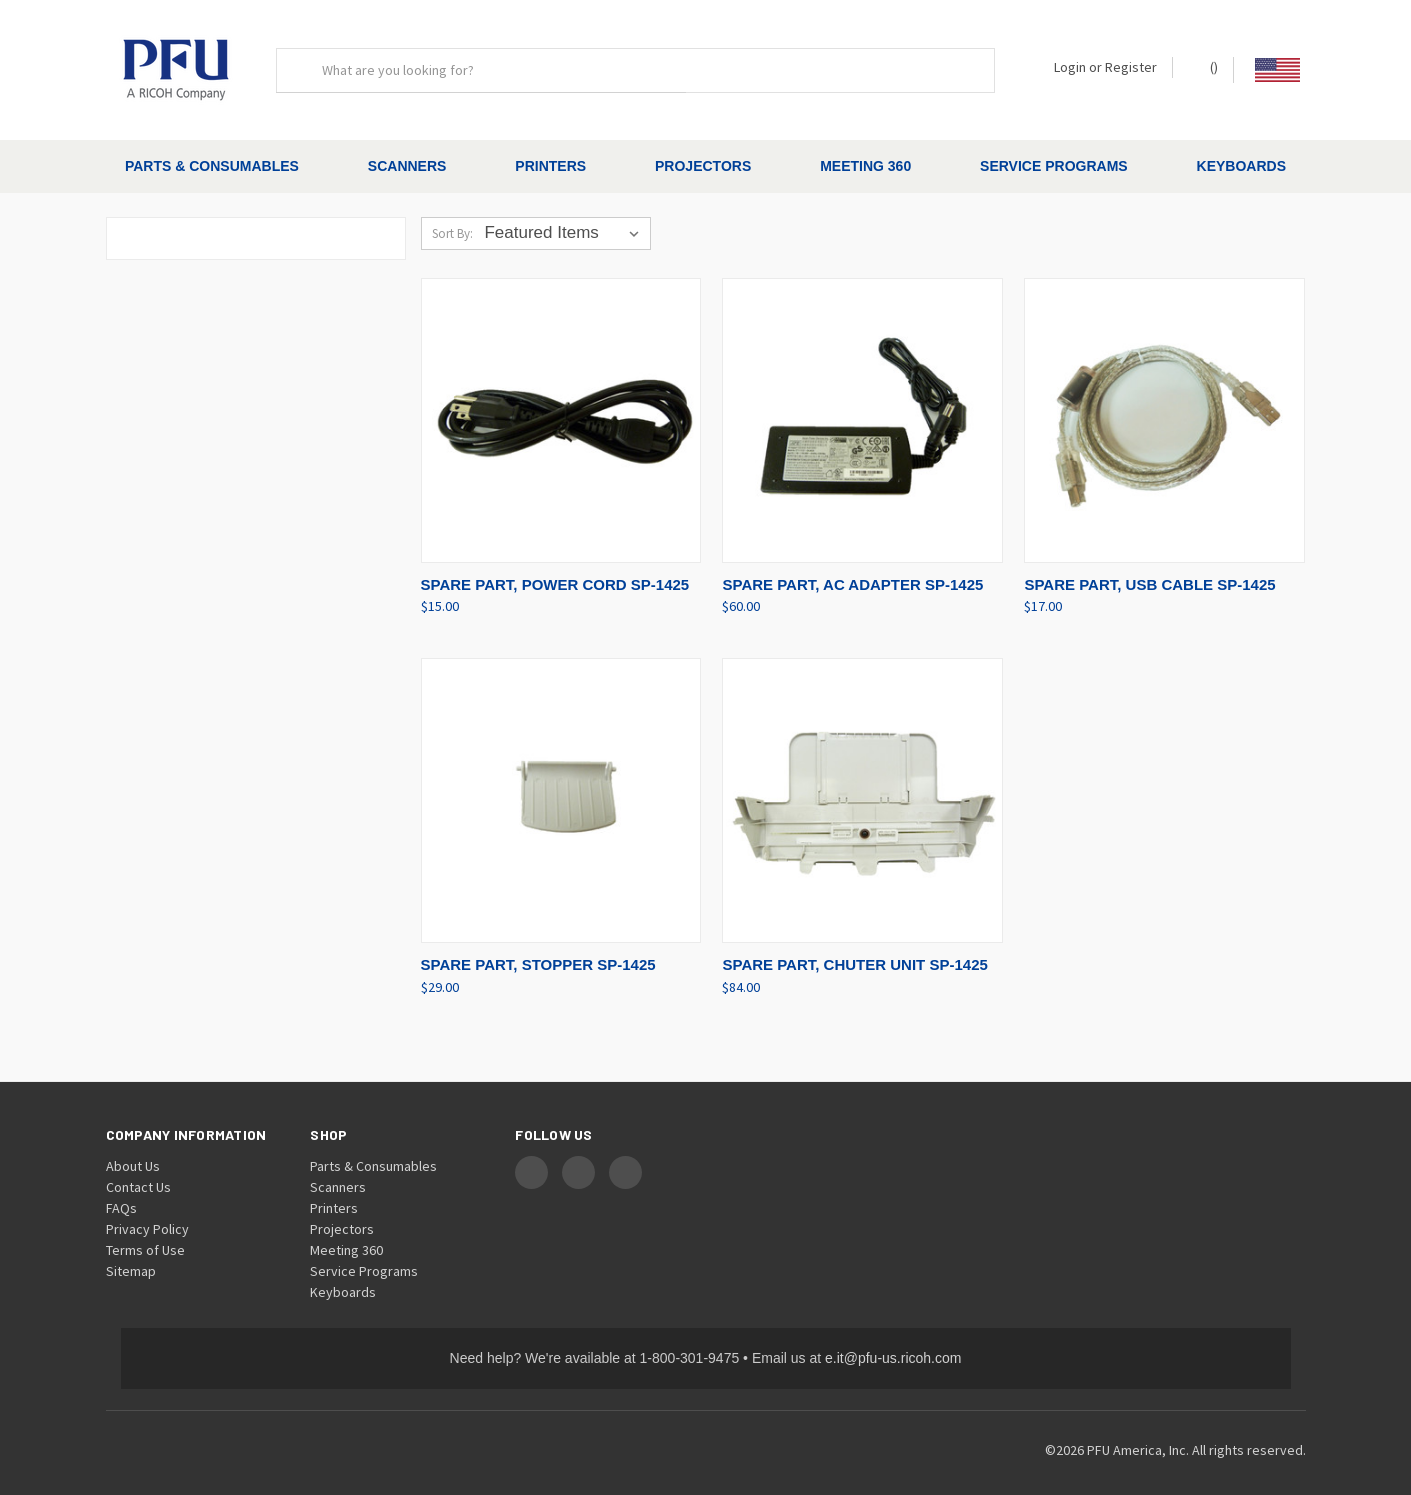 This screenshot has height=1495, width=1411. I want to click on Register, so click(1131, 67).